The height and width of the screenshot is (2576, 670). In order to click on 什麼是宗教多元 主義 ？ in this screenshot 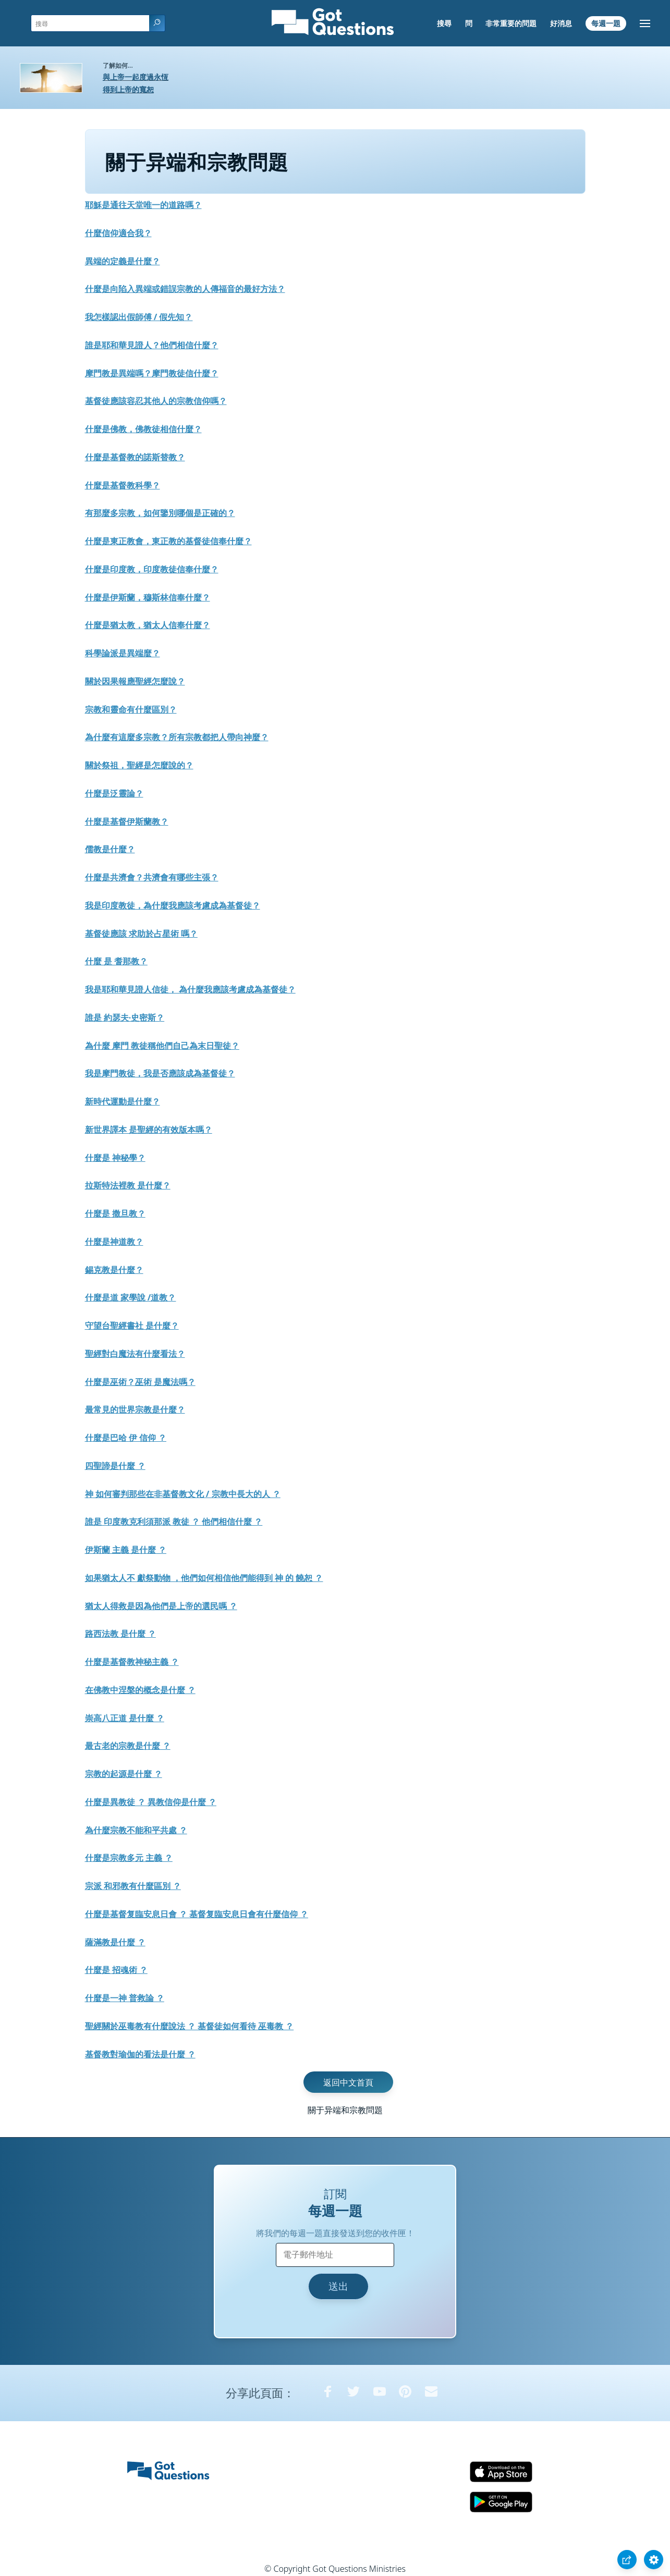, I will do `click(129, 1857)`.